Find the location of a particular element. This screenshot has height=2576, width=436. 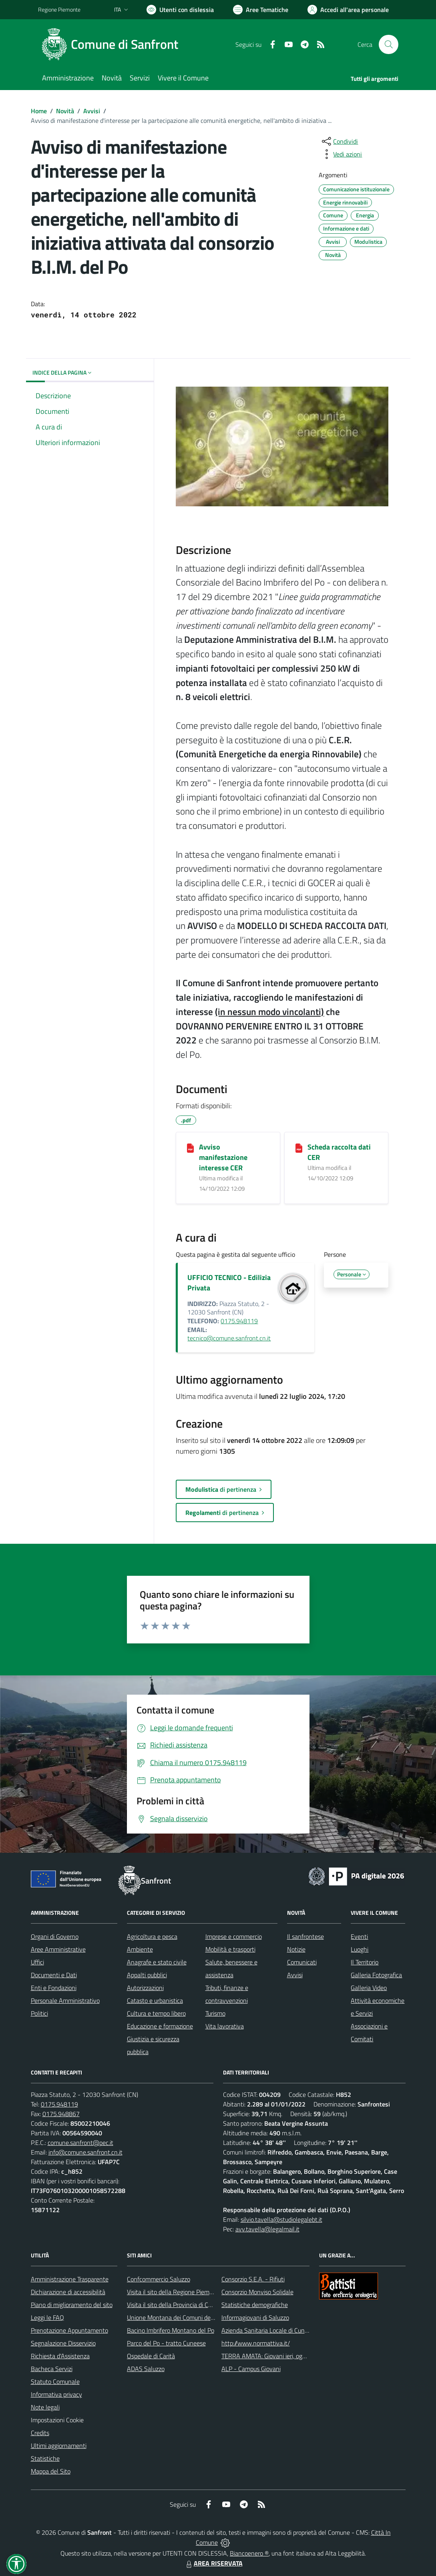

Enti e Fondazioni is located at coordinates (53, 1987).